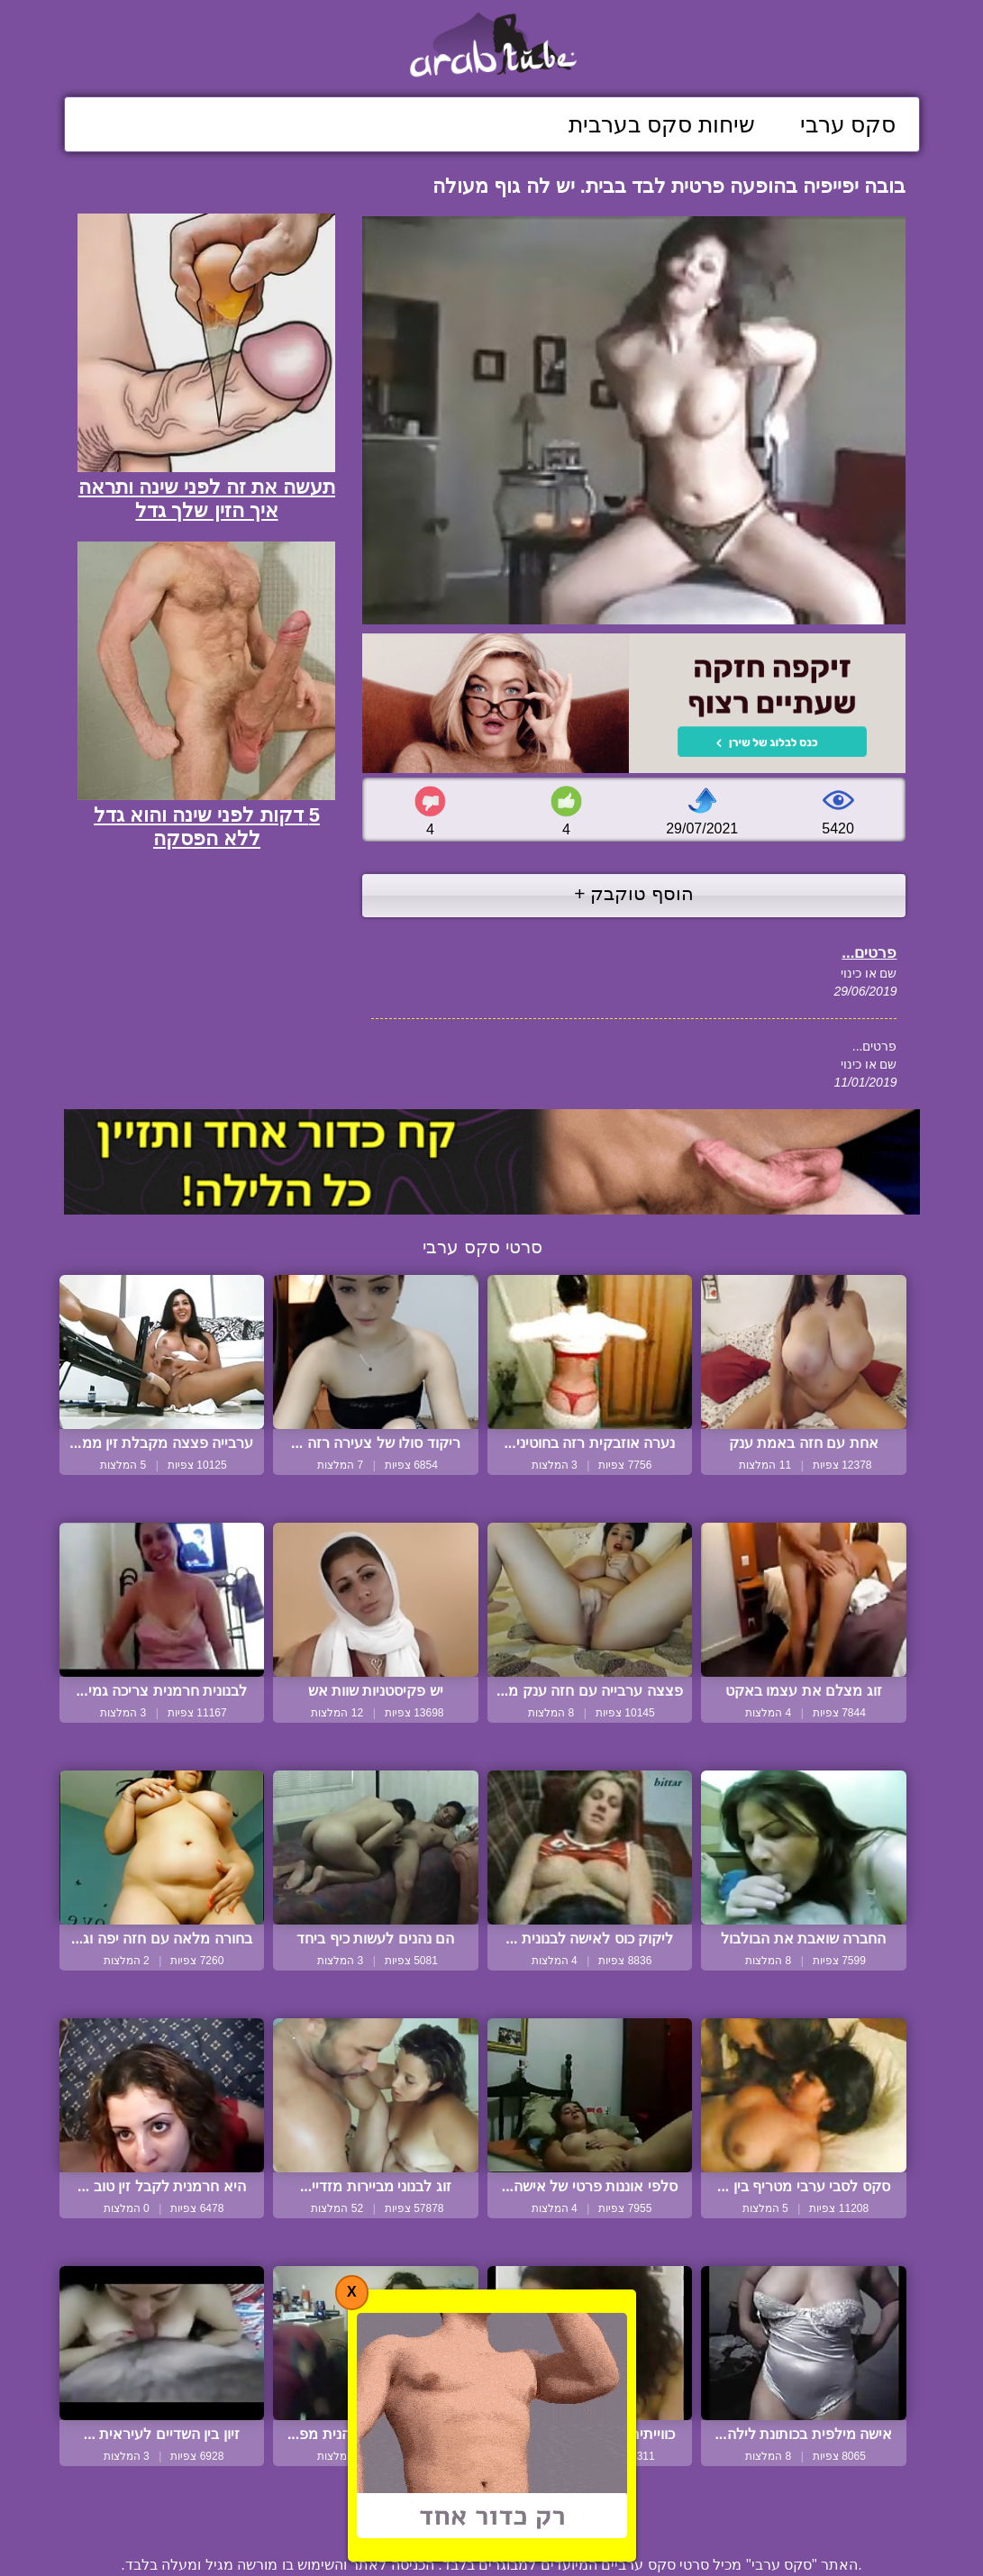 The height and width of the screenshot is (2576, 983). I want to click on סקס ערבי, so click(848, 124).